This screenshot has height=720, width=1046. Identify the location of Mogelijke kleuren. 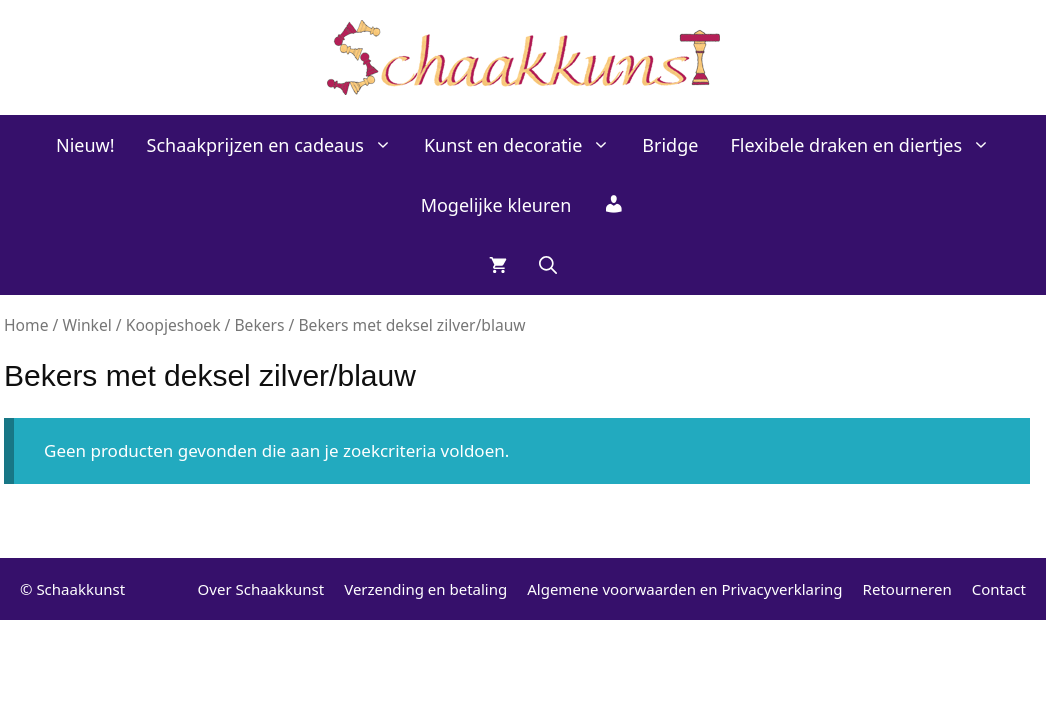
(496, 205).